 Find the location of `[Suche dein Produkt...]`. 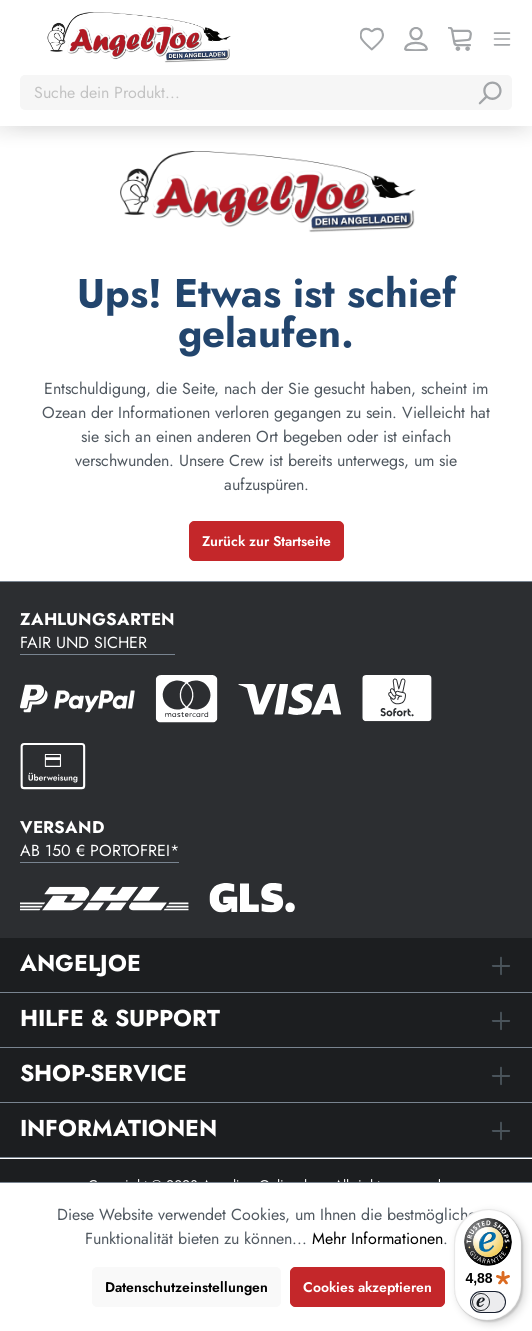

[Suche dein Produkt...] is located at coordinates (246, 93).